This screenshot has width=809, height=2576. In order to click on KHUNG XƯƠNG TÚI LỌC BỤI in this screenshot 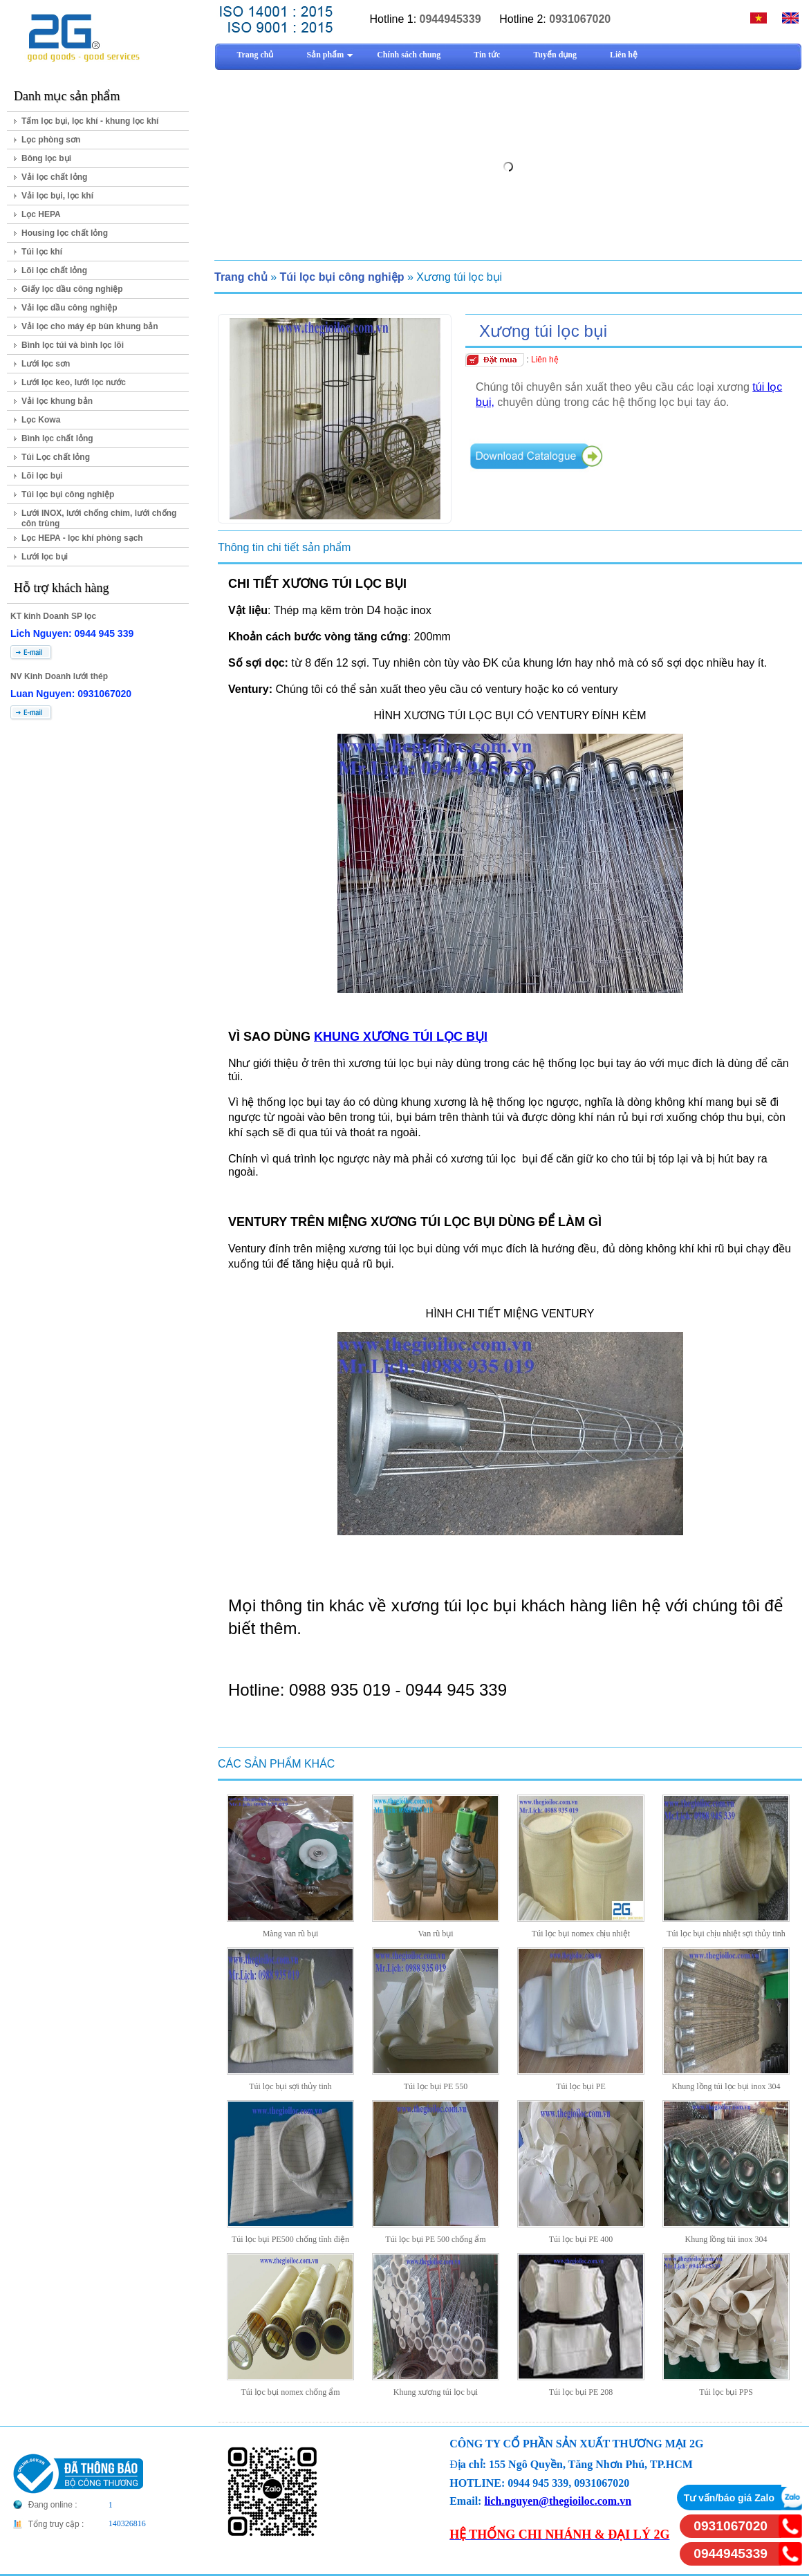, I will do `click(400, 1037)`.